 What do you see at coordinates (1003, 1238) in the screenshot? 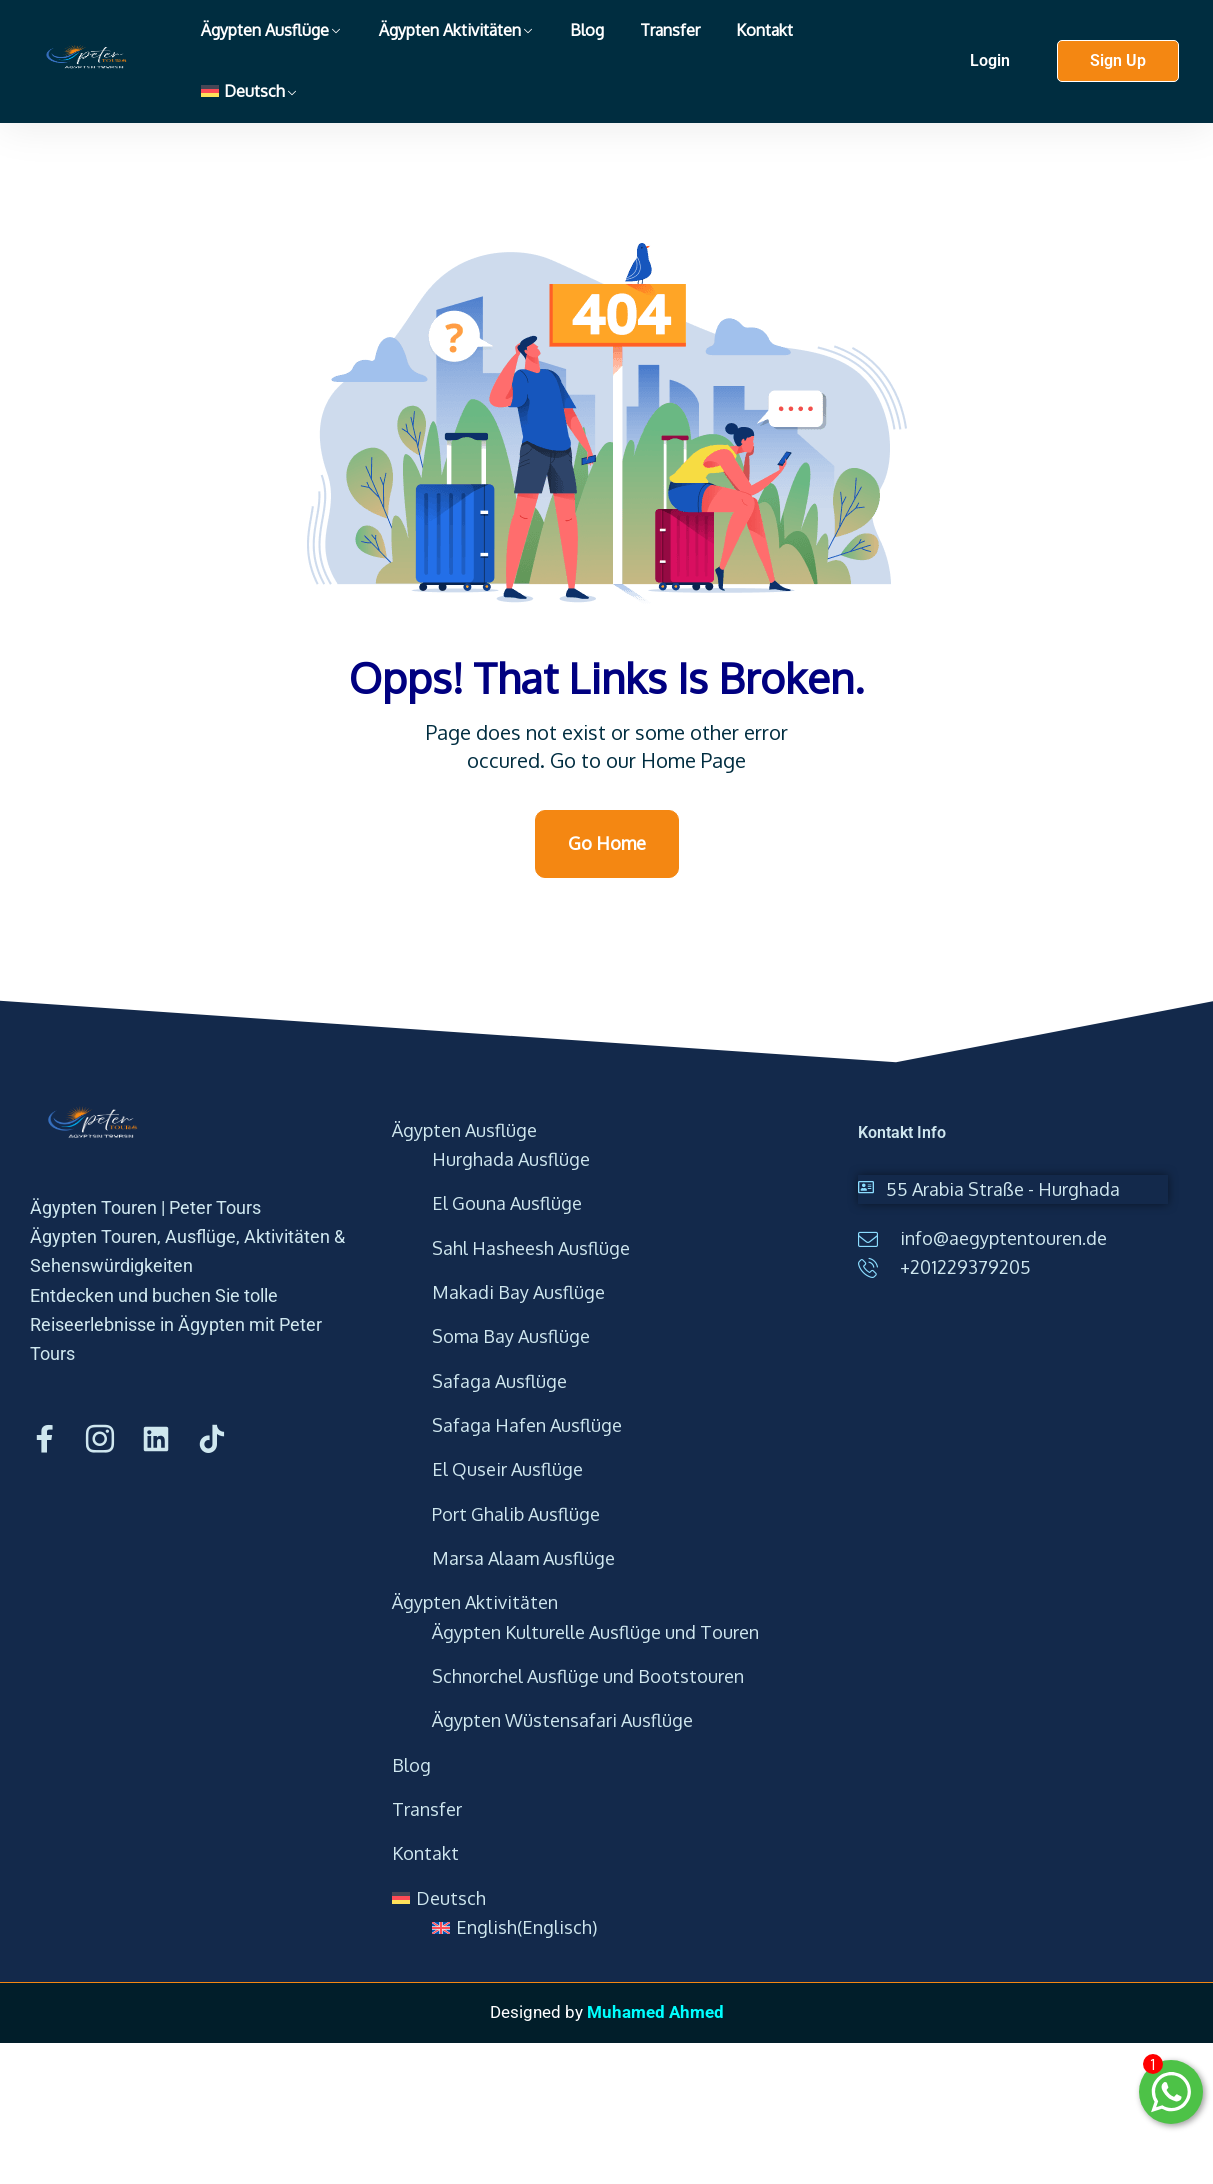
I see `info@aegyptentouren.de` at bounding box center [1003, 1238].